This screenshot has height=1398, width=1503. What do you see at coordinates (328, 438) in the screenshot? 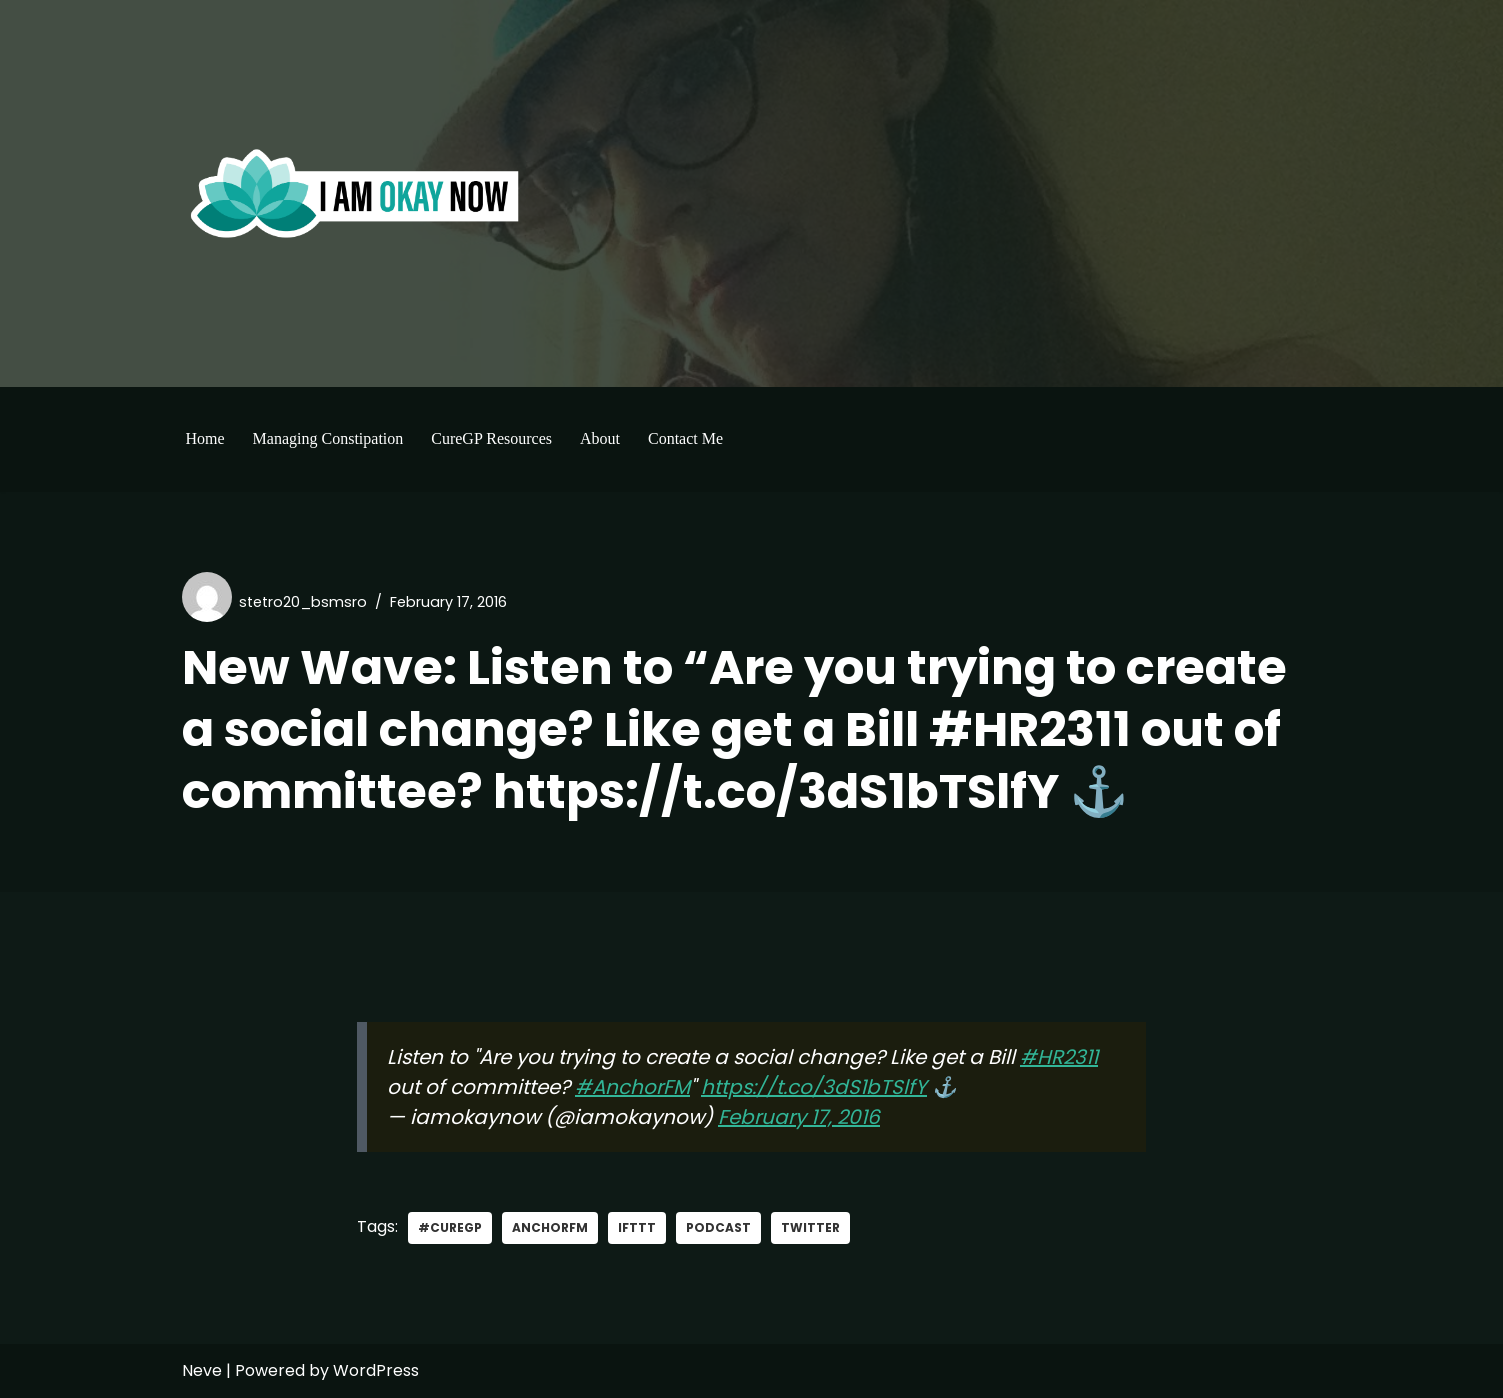
I see `Managing Constipation` at bounding box center [328, 438].